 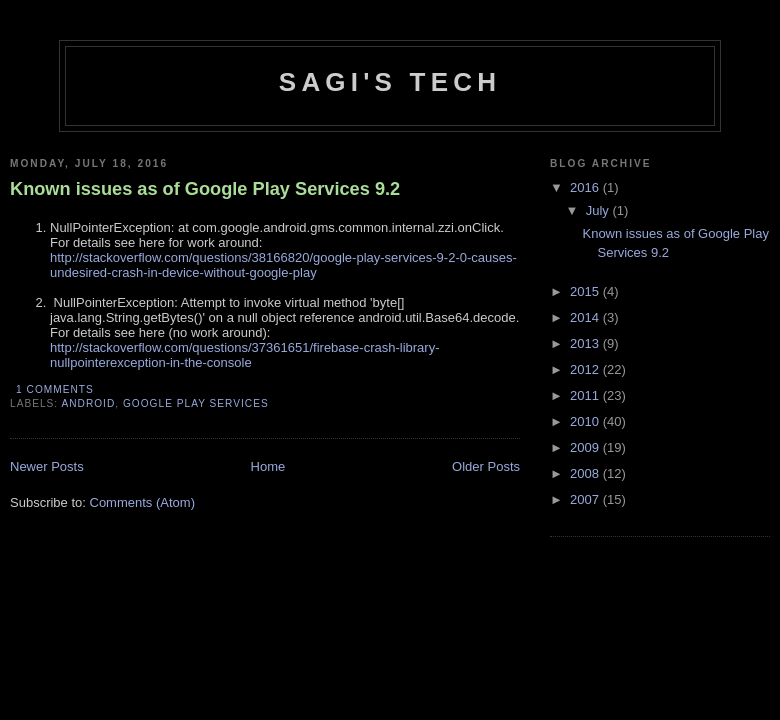 What do you see at coordinates (599, 210) in the screenshot?
I see `July` at bounding box center [599, 210].